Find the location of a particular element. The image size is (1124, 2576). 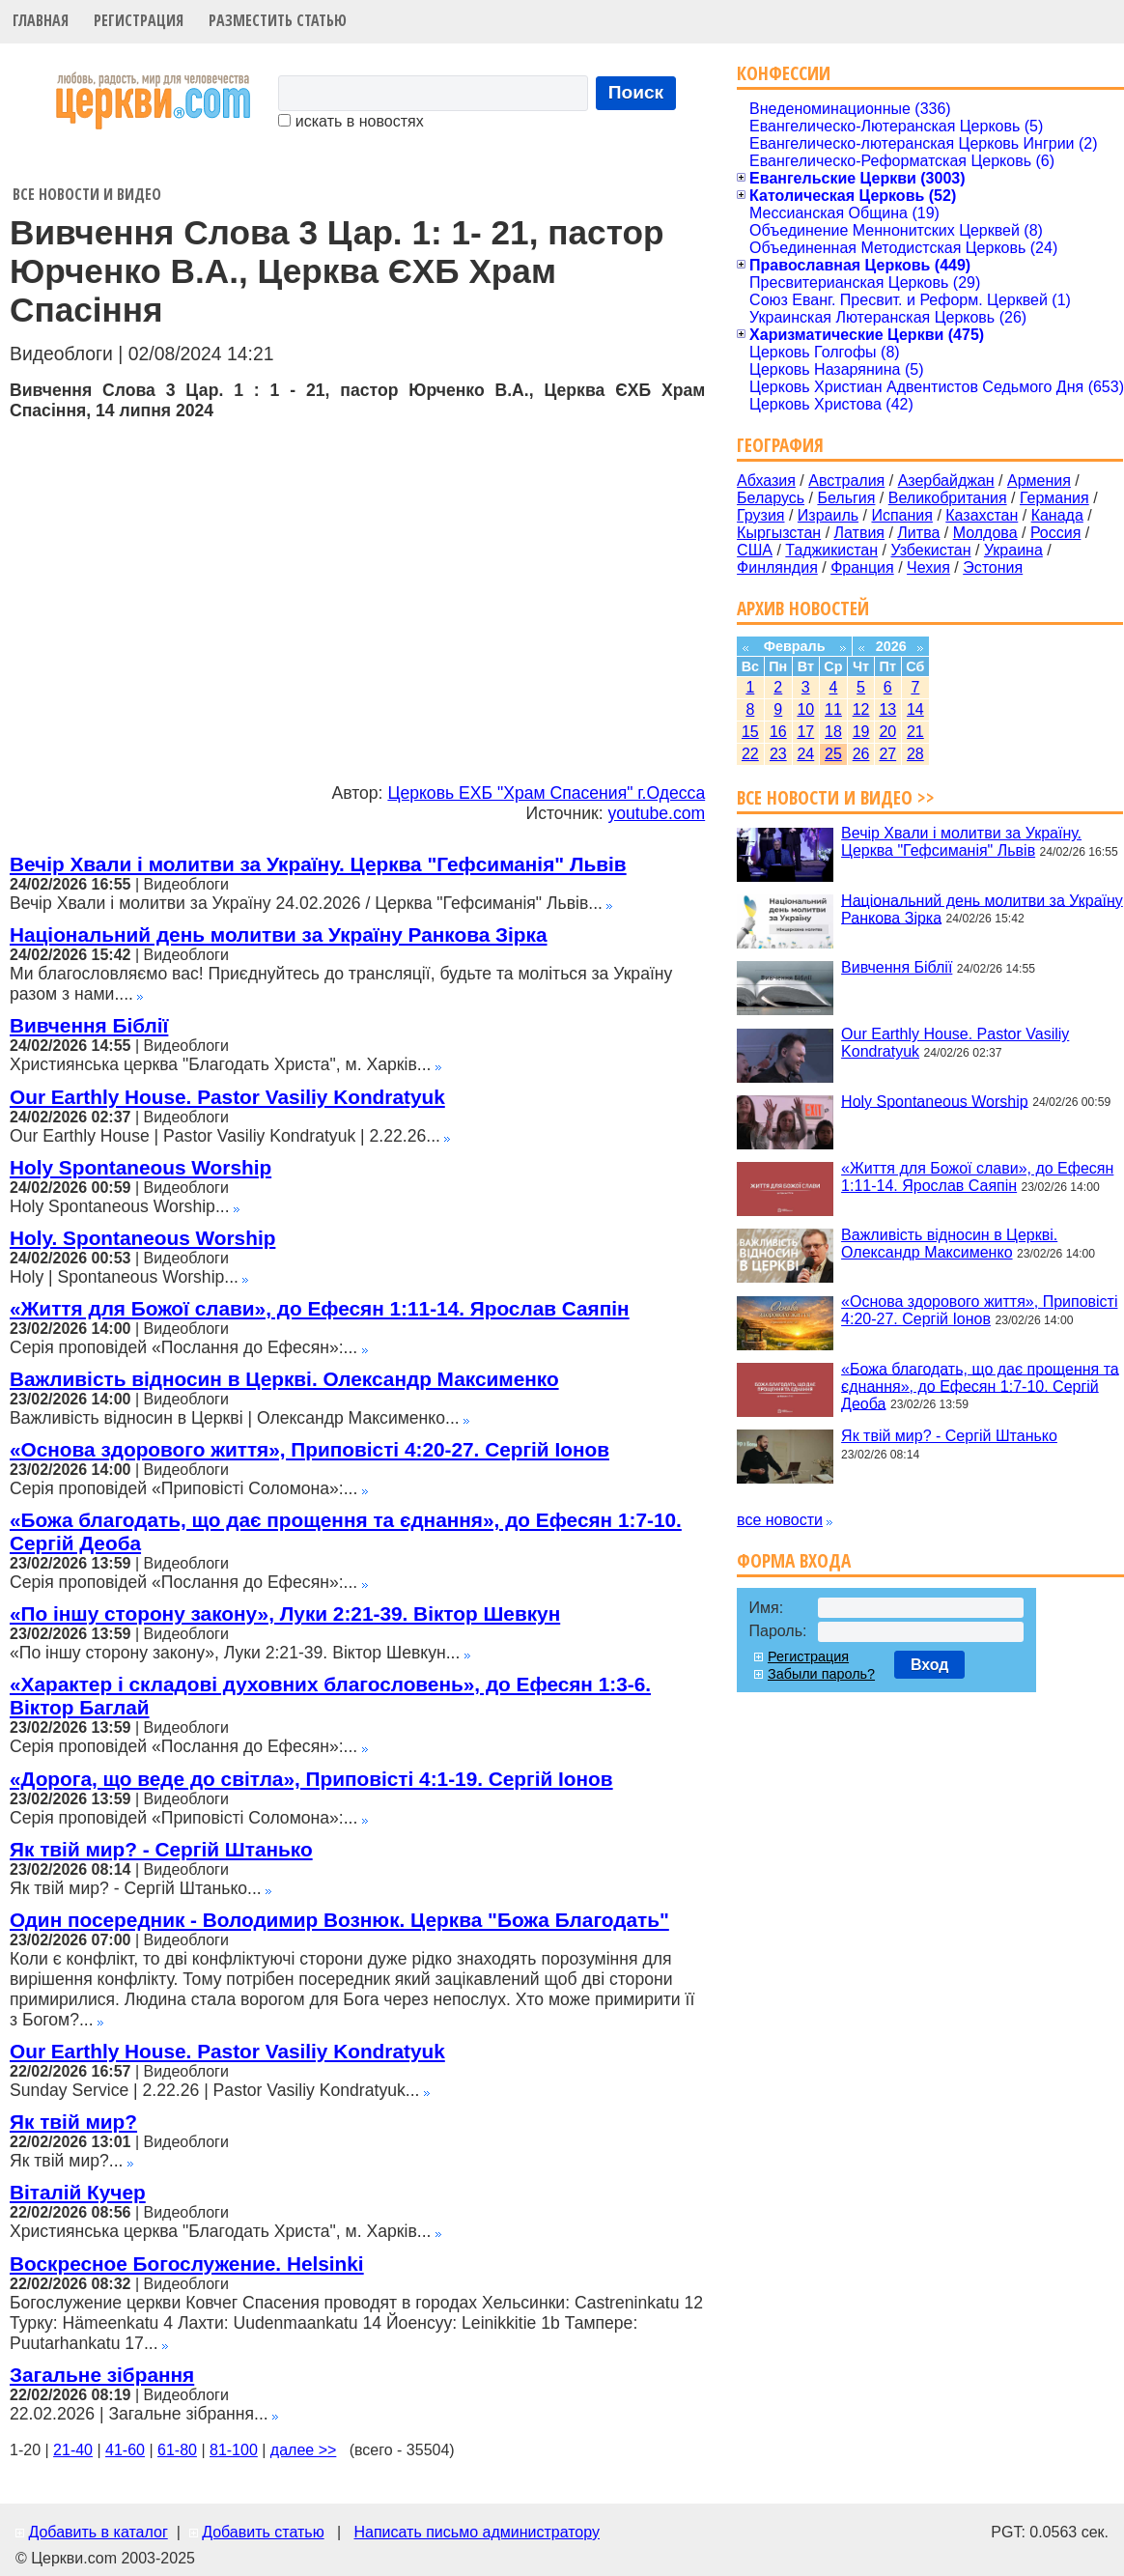

16 is located at coordinates (778, 731).